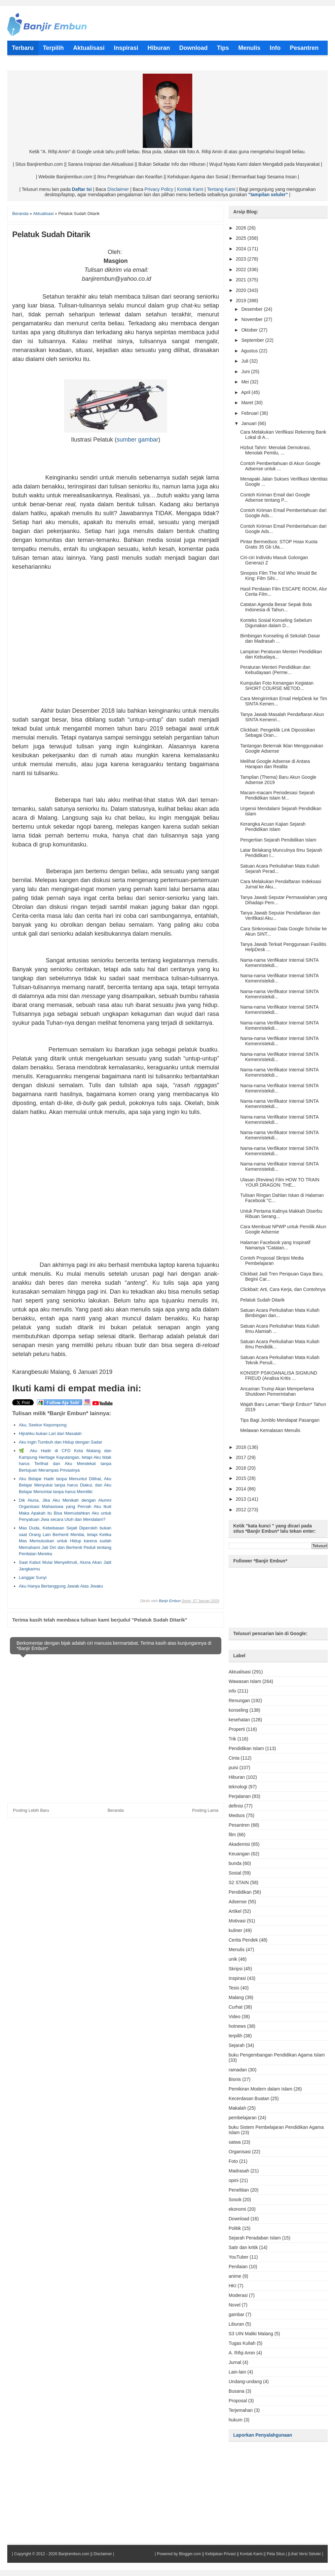 The height and width of the screenshot is (2576, 335). What do you see at coordinates (252, 319) in the screenshot?
I see `November` at bounding box center [252, 319].